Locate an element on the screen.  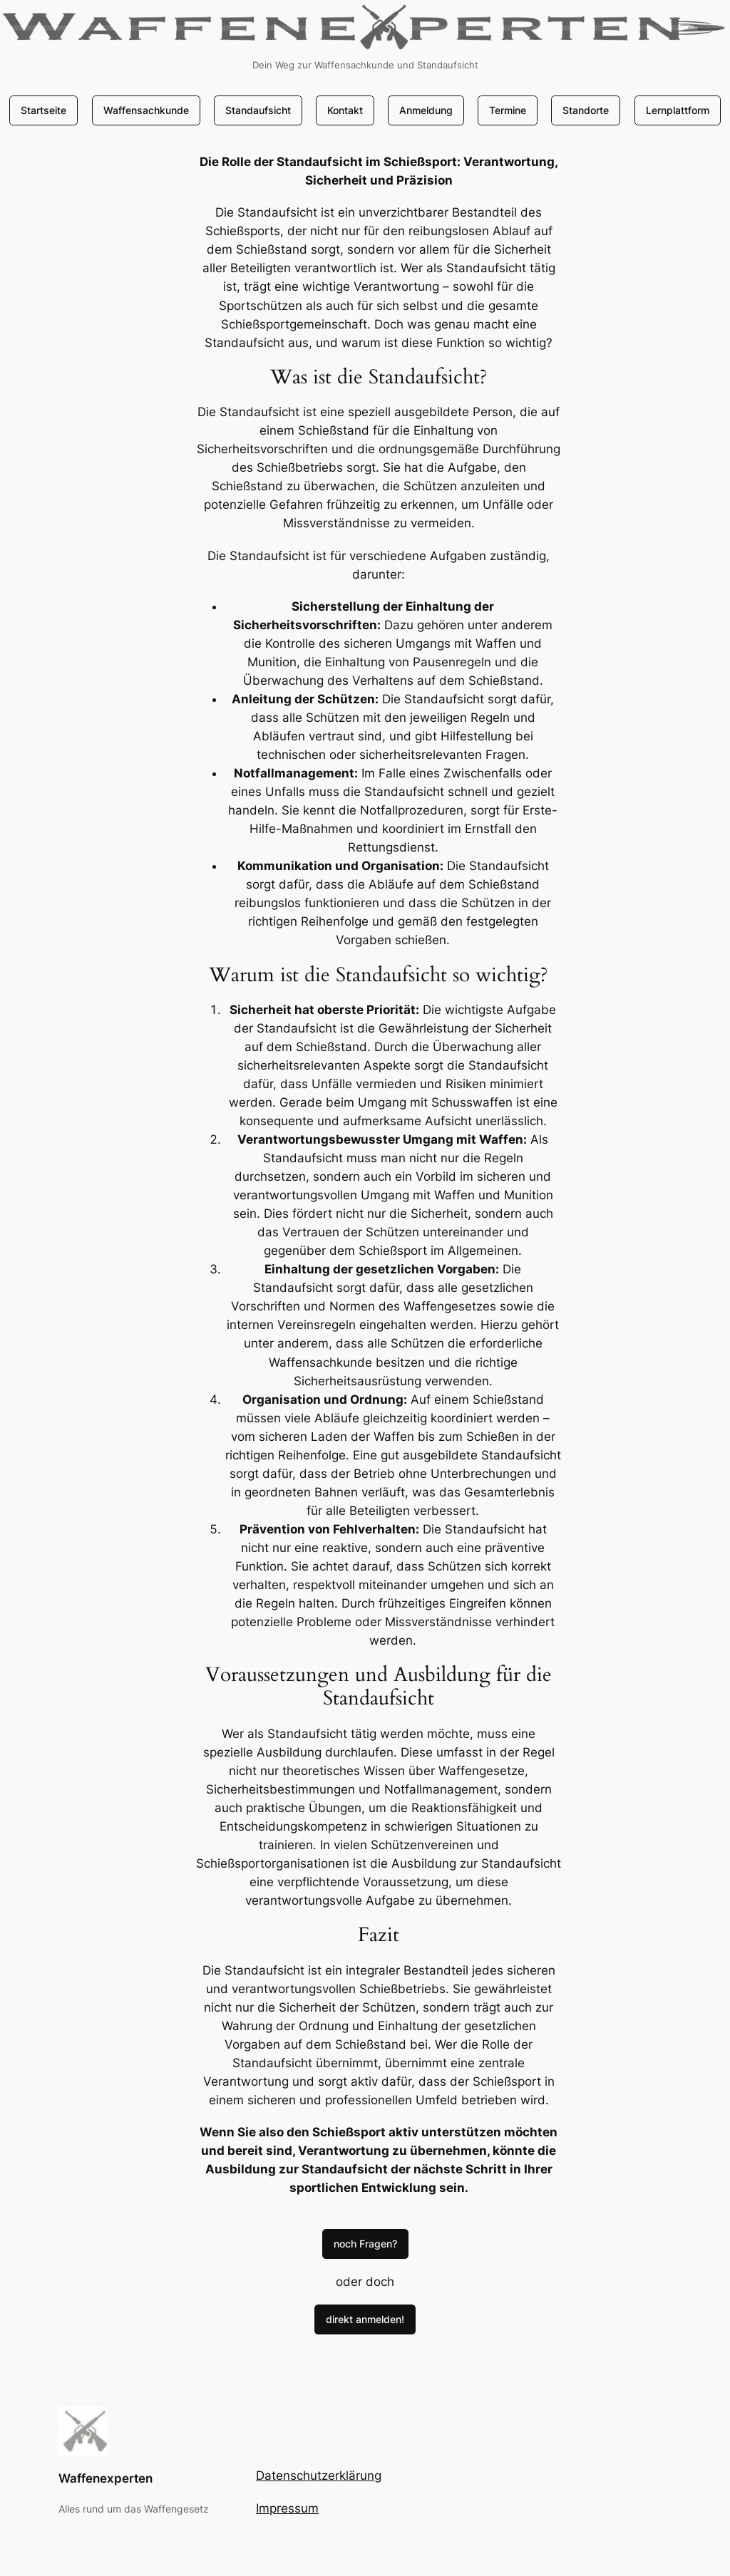
Kontakt is located at coordinates (345, 110).